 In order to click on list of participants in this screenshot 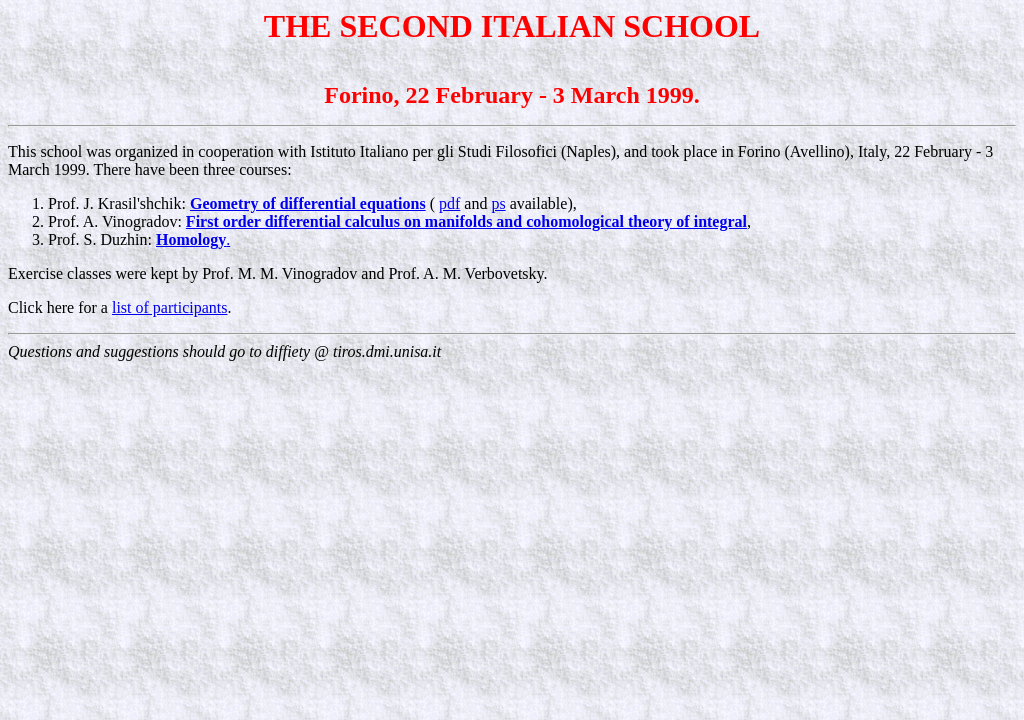, I will do `click(170, 307)`.